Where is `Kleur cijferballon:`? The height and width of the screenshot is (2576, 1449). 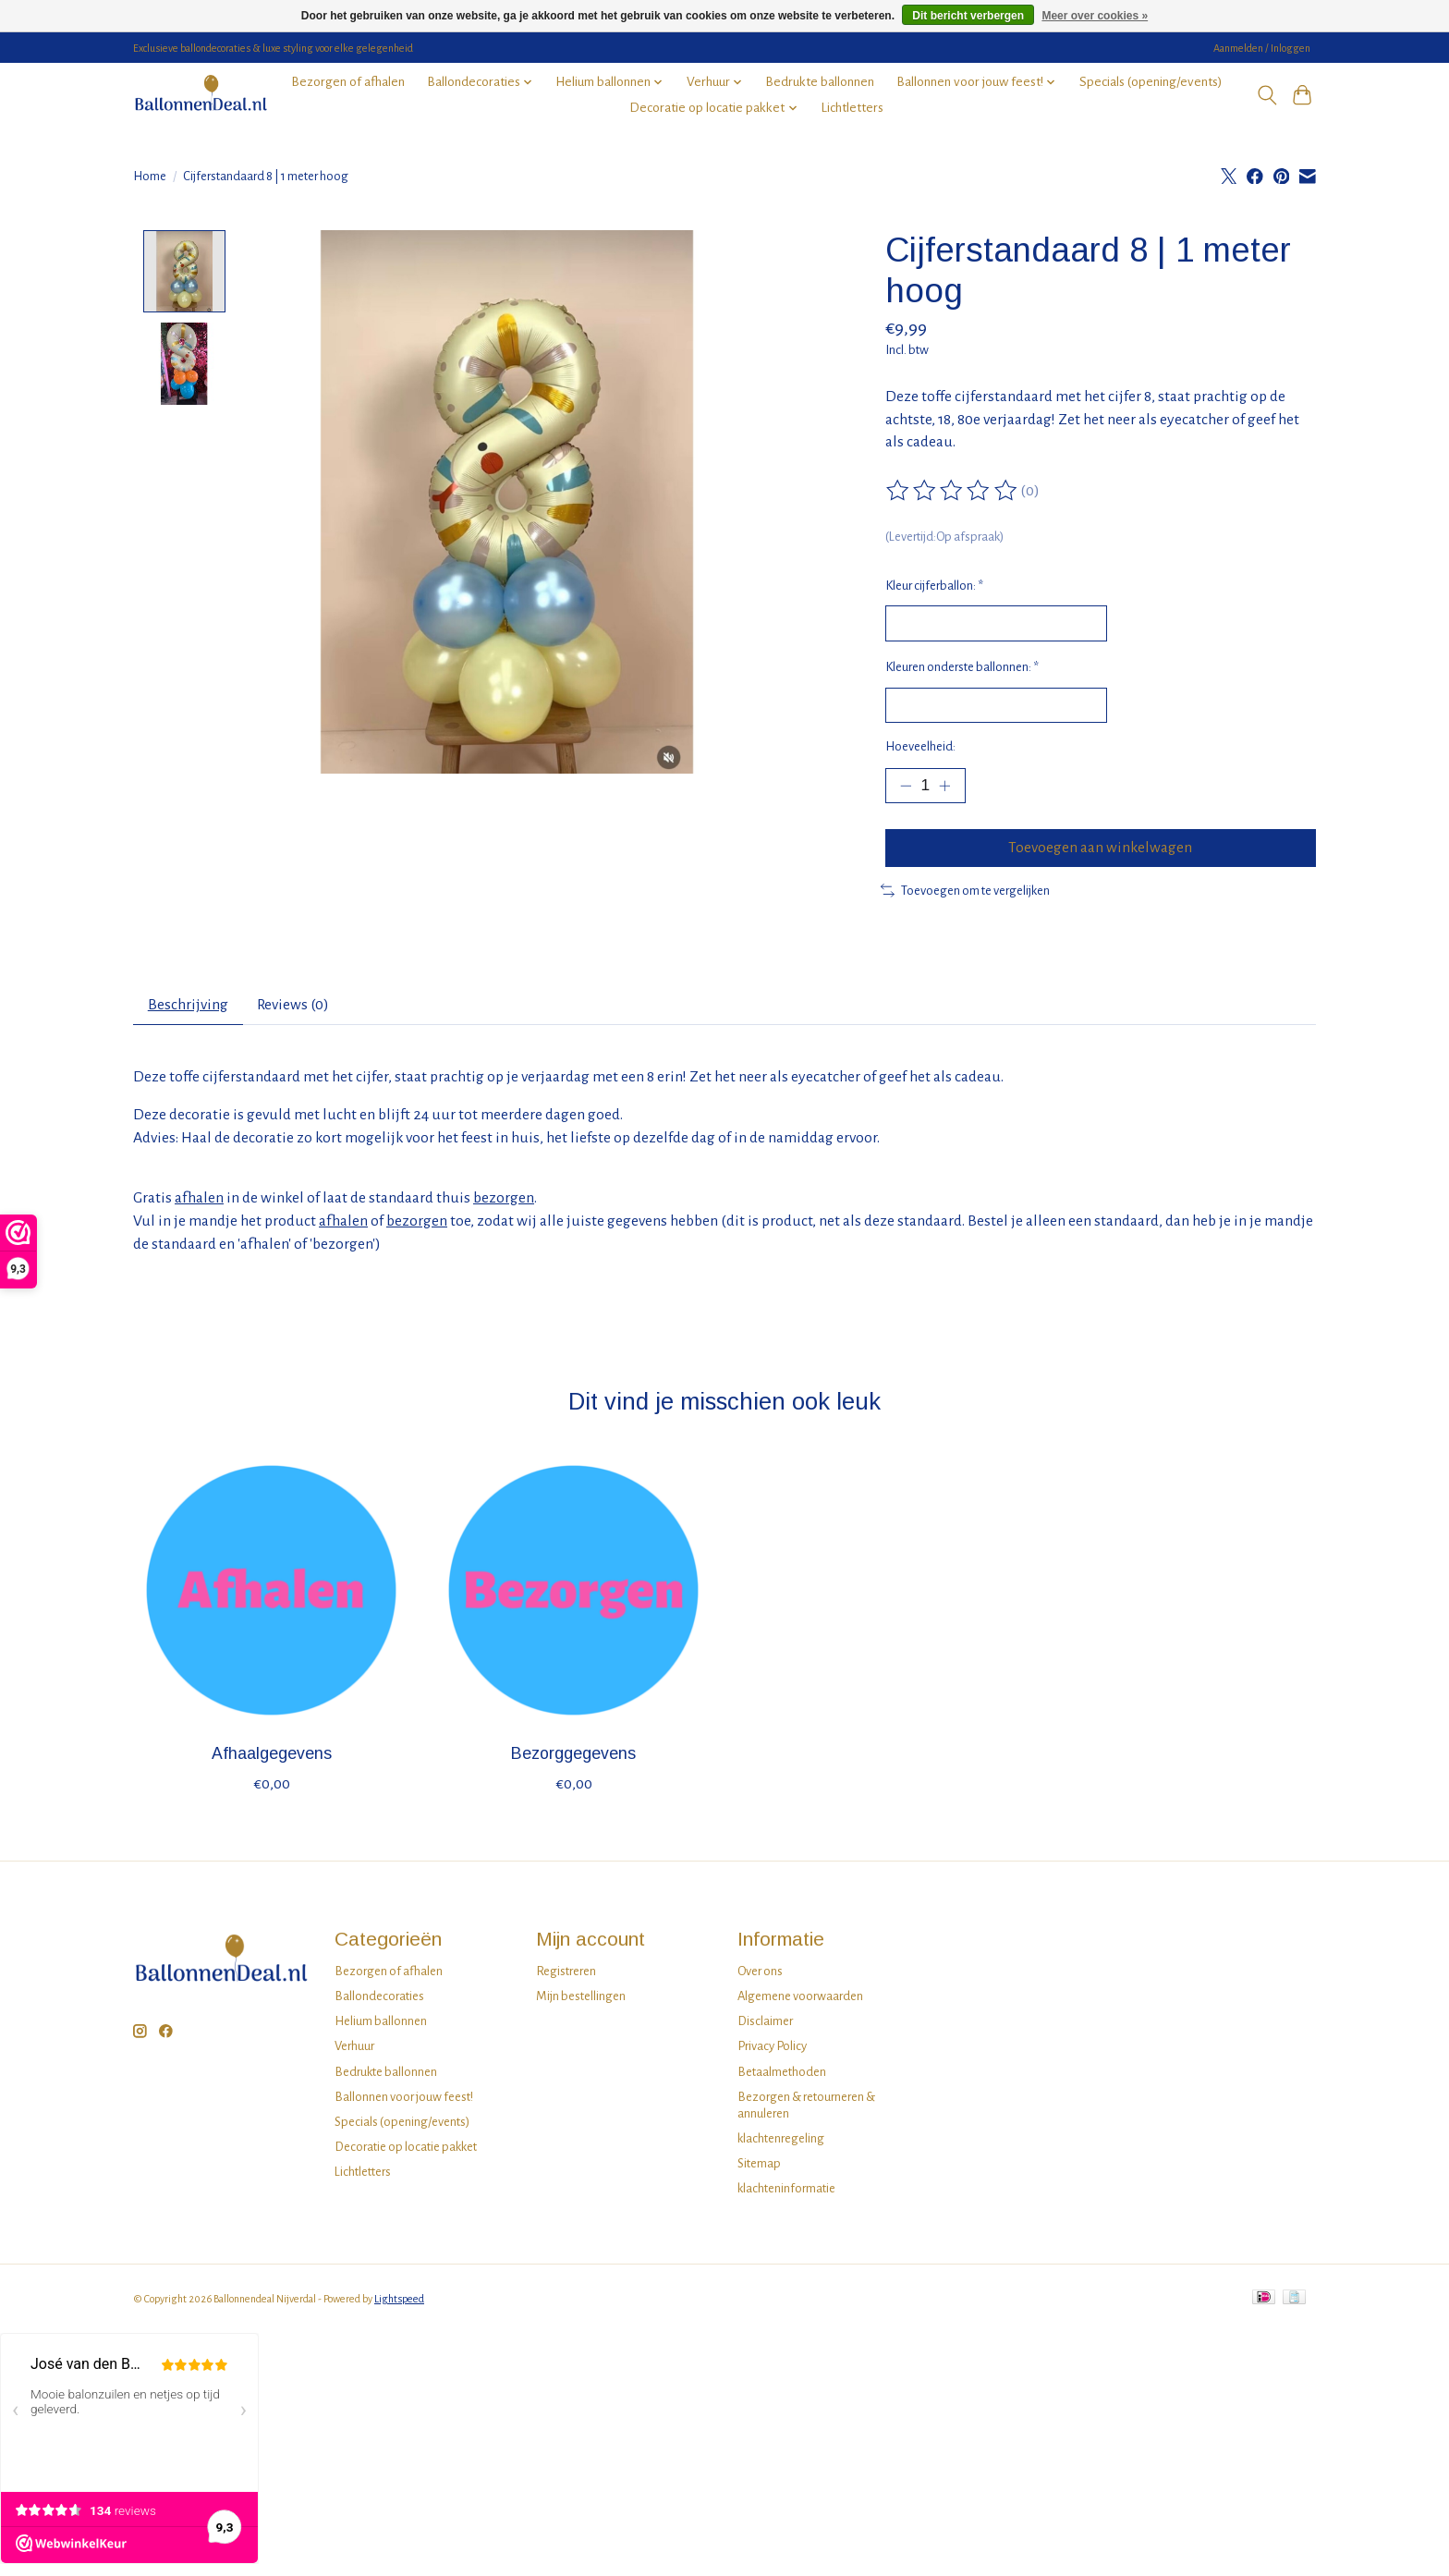
Kleur cijferballon: is located at coordinates (934, 585).